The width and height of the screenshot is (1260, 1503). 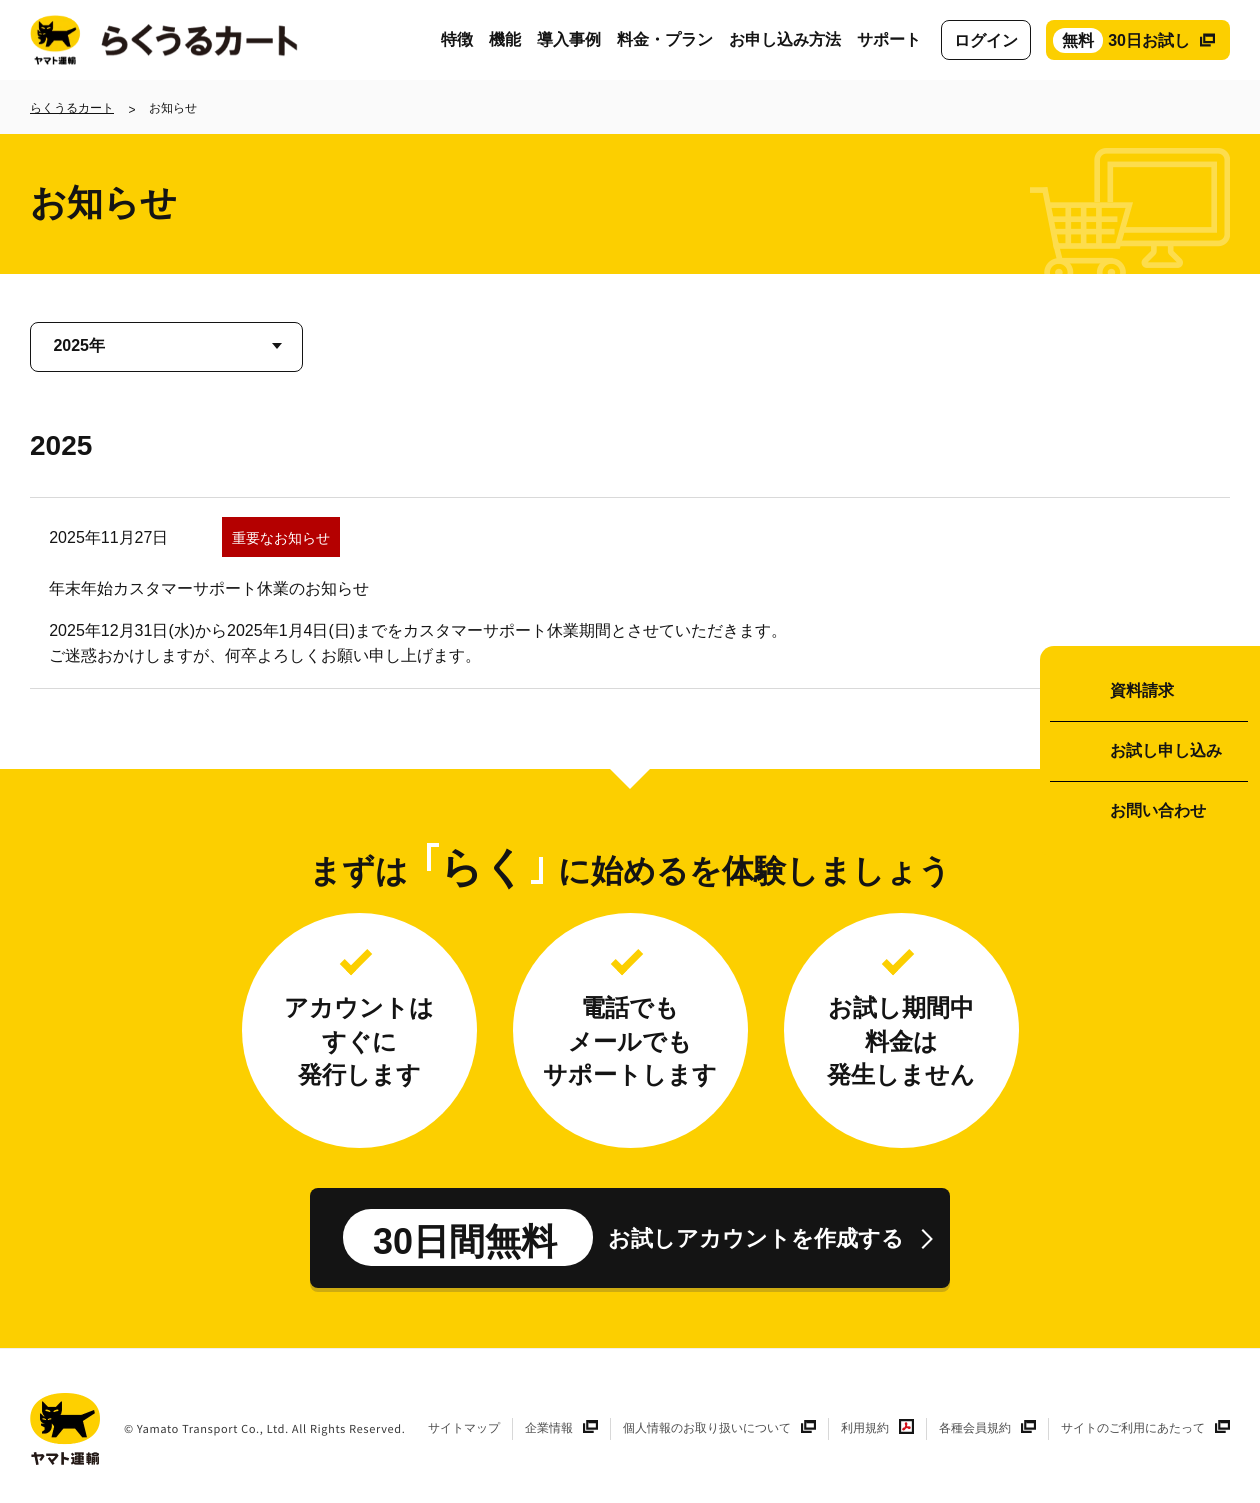 What do you see at coordinates (707, 1428) in the screenshot?
I see `個人情報のお取り扱いについて` at bounding box center [707, 1428].